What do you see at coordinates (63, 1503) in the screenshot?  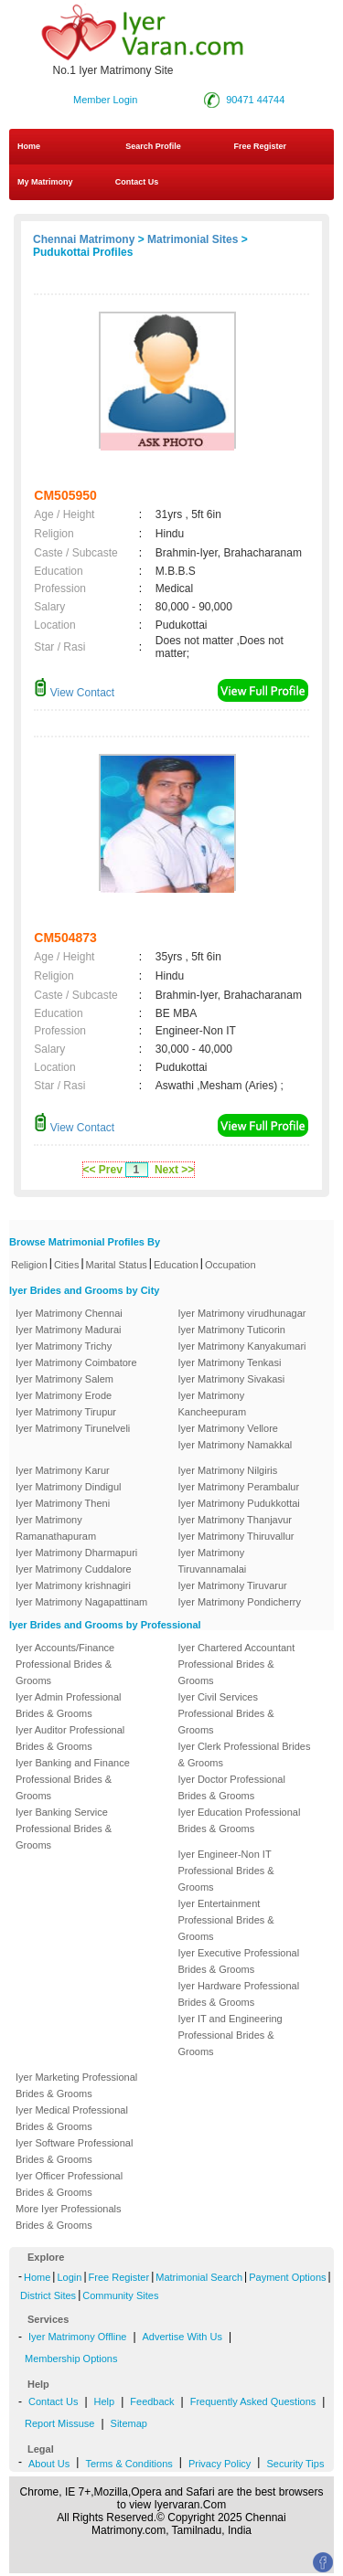 I see `Iyer Matrimony Theni` at bounding box center [63, 1503].